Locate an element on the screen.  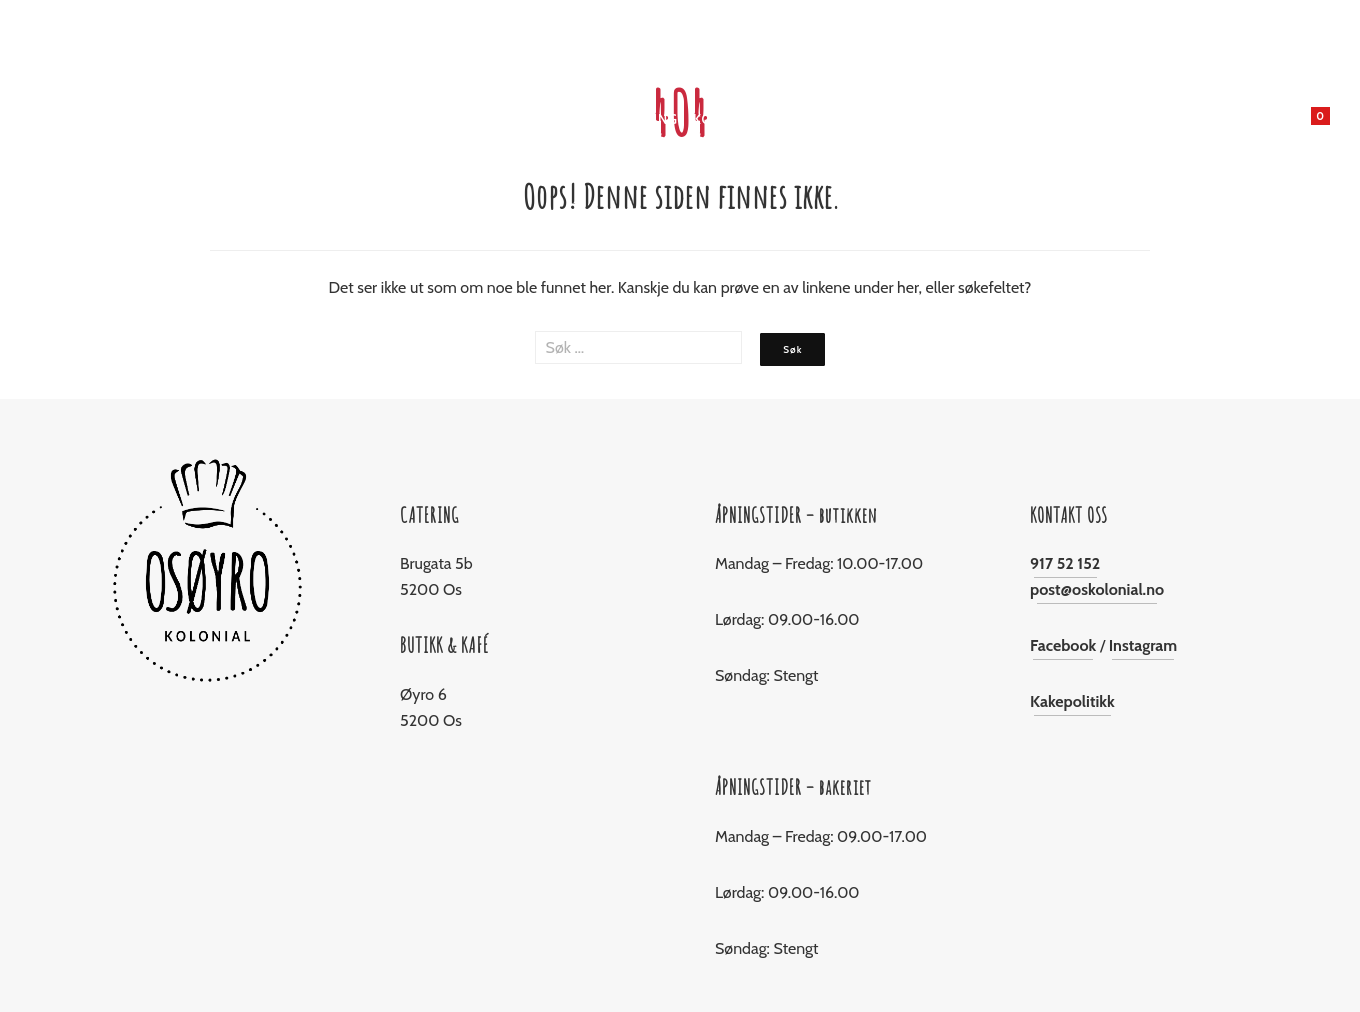
Om Oss is located at coordinates (923, 119).